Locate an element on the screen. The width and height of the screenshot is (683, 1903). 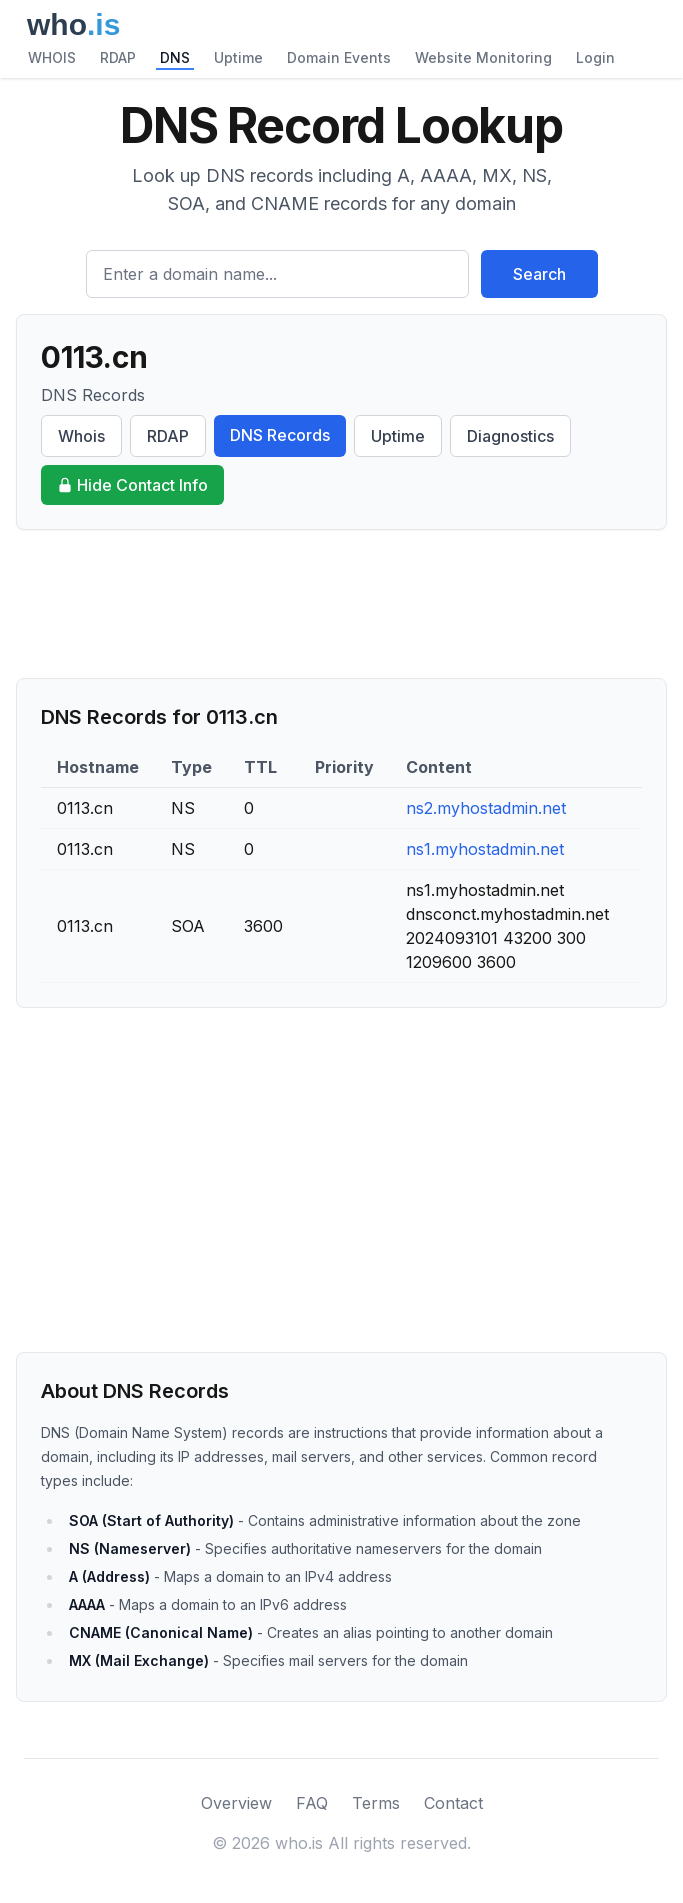
Terms is located at coordinates (376, 1803).